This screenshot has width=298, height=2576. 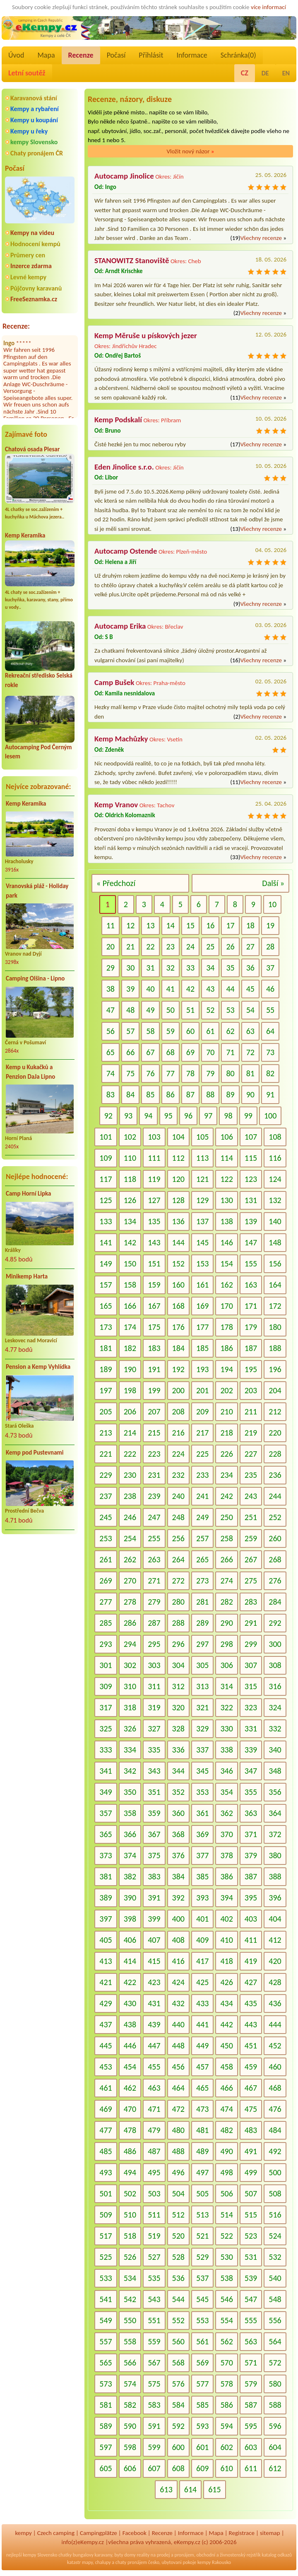 I want to click on 126, so click(x=130, y=1200).